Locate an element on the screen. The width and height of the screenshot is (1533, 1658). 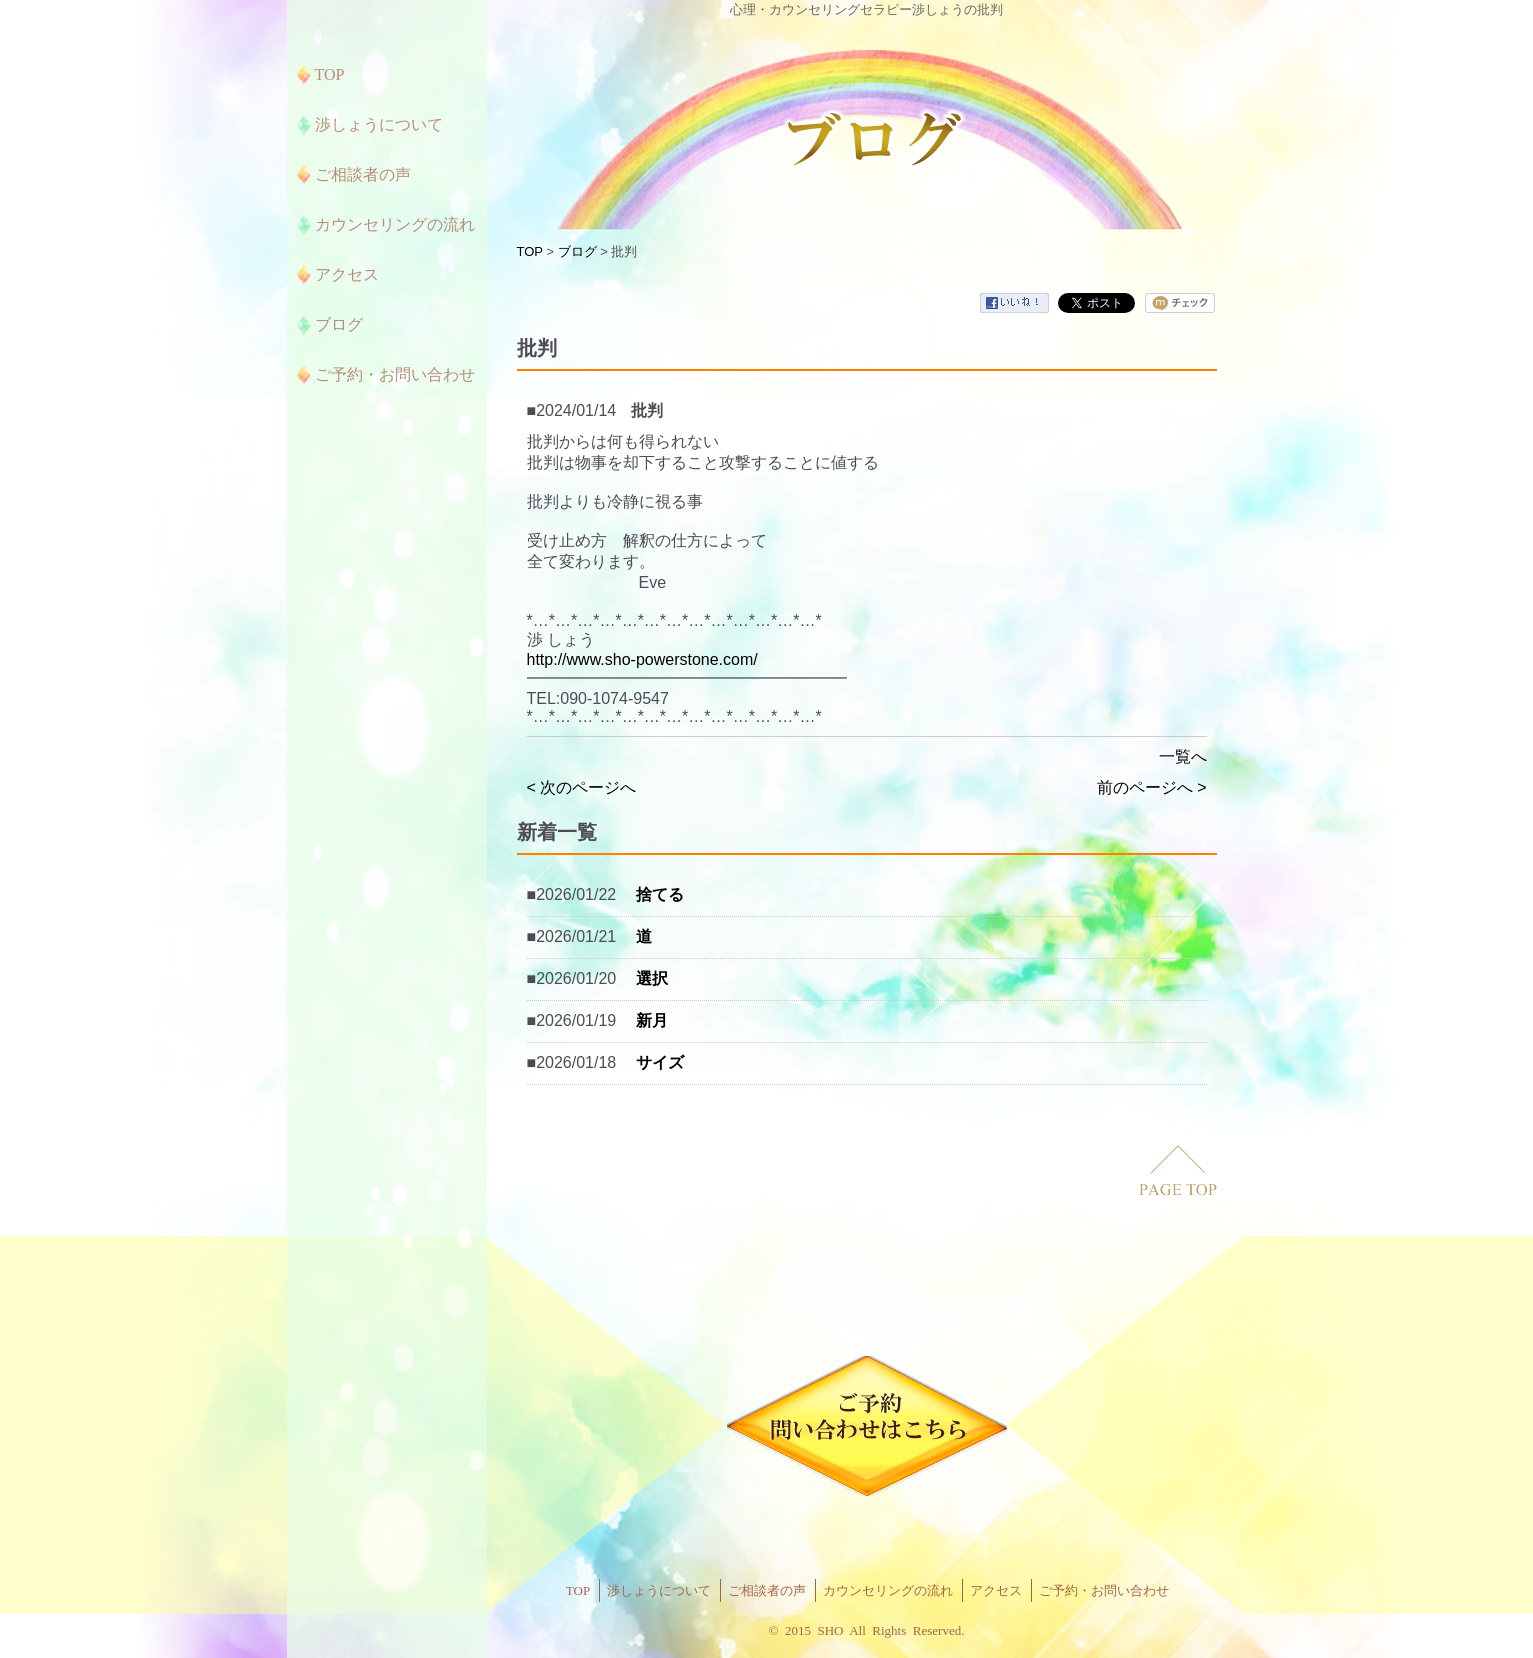
前のページへ > is located at coordinates (1152, 787).